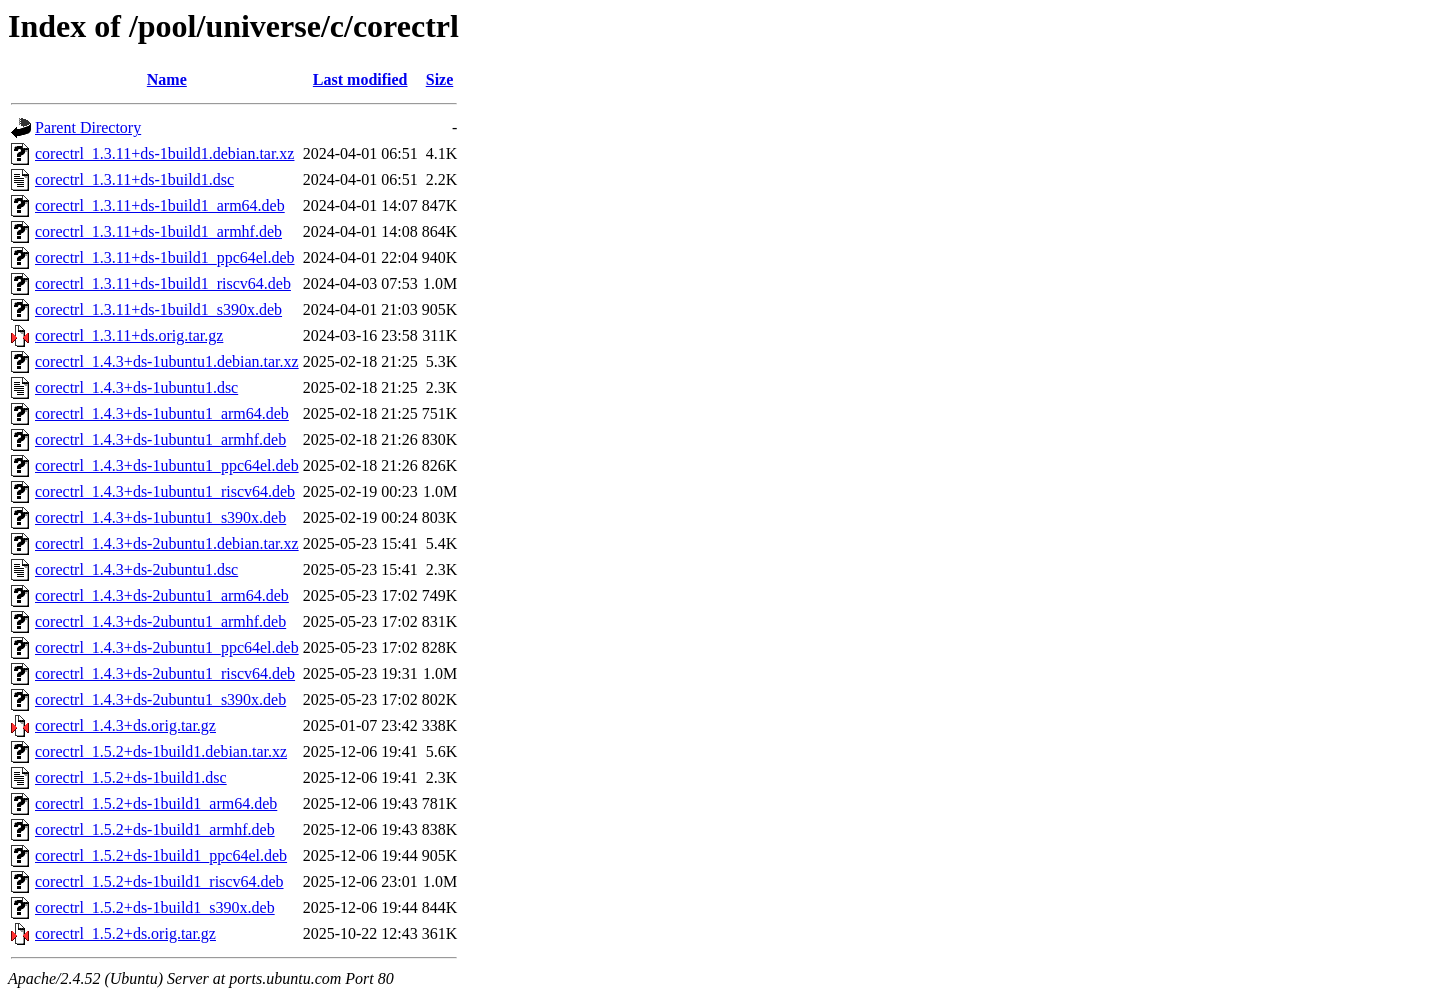 Image resolution: width=1440 pixels, height=996 pixels. I want to click on corectrl_1.5.2+ds-1build1_riscv64.deb, so click(159, 881).